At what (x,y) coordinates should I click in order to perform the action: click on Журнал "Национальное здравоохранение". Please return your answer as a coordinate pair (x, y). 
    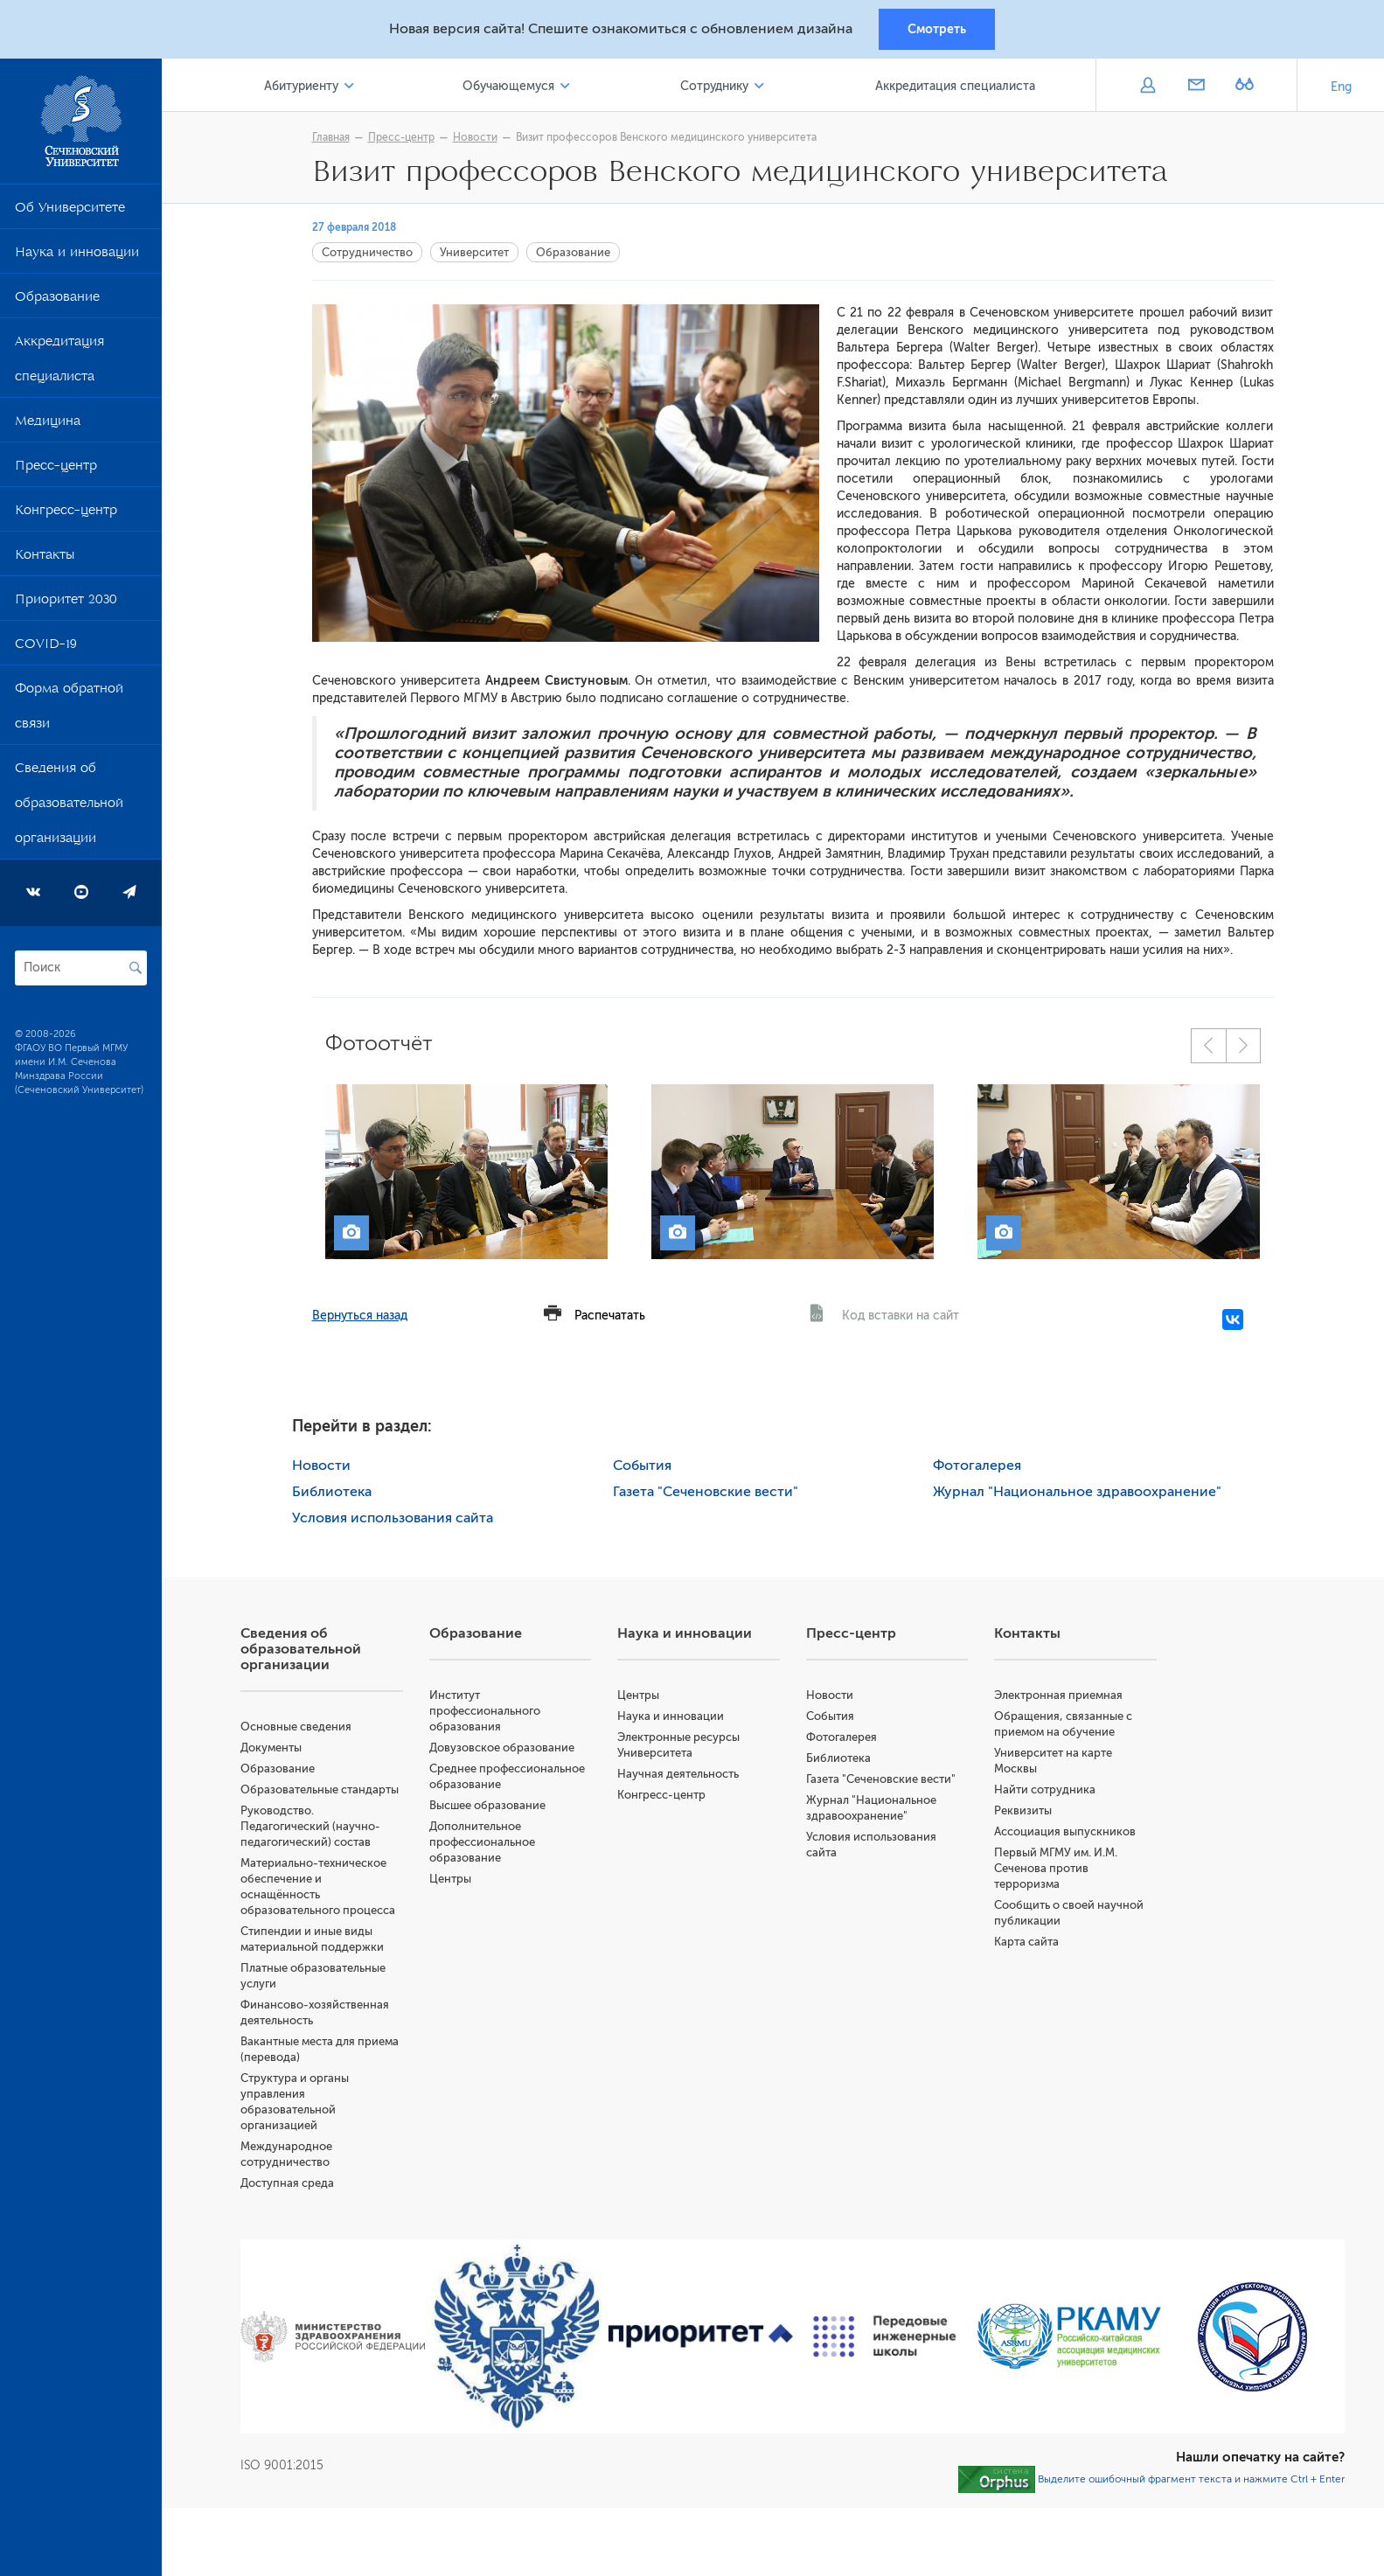
    Looking at the image, I should click on (1077, 1492).